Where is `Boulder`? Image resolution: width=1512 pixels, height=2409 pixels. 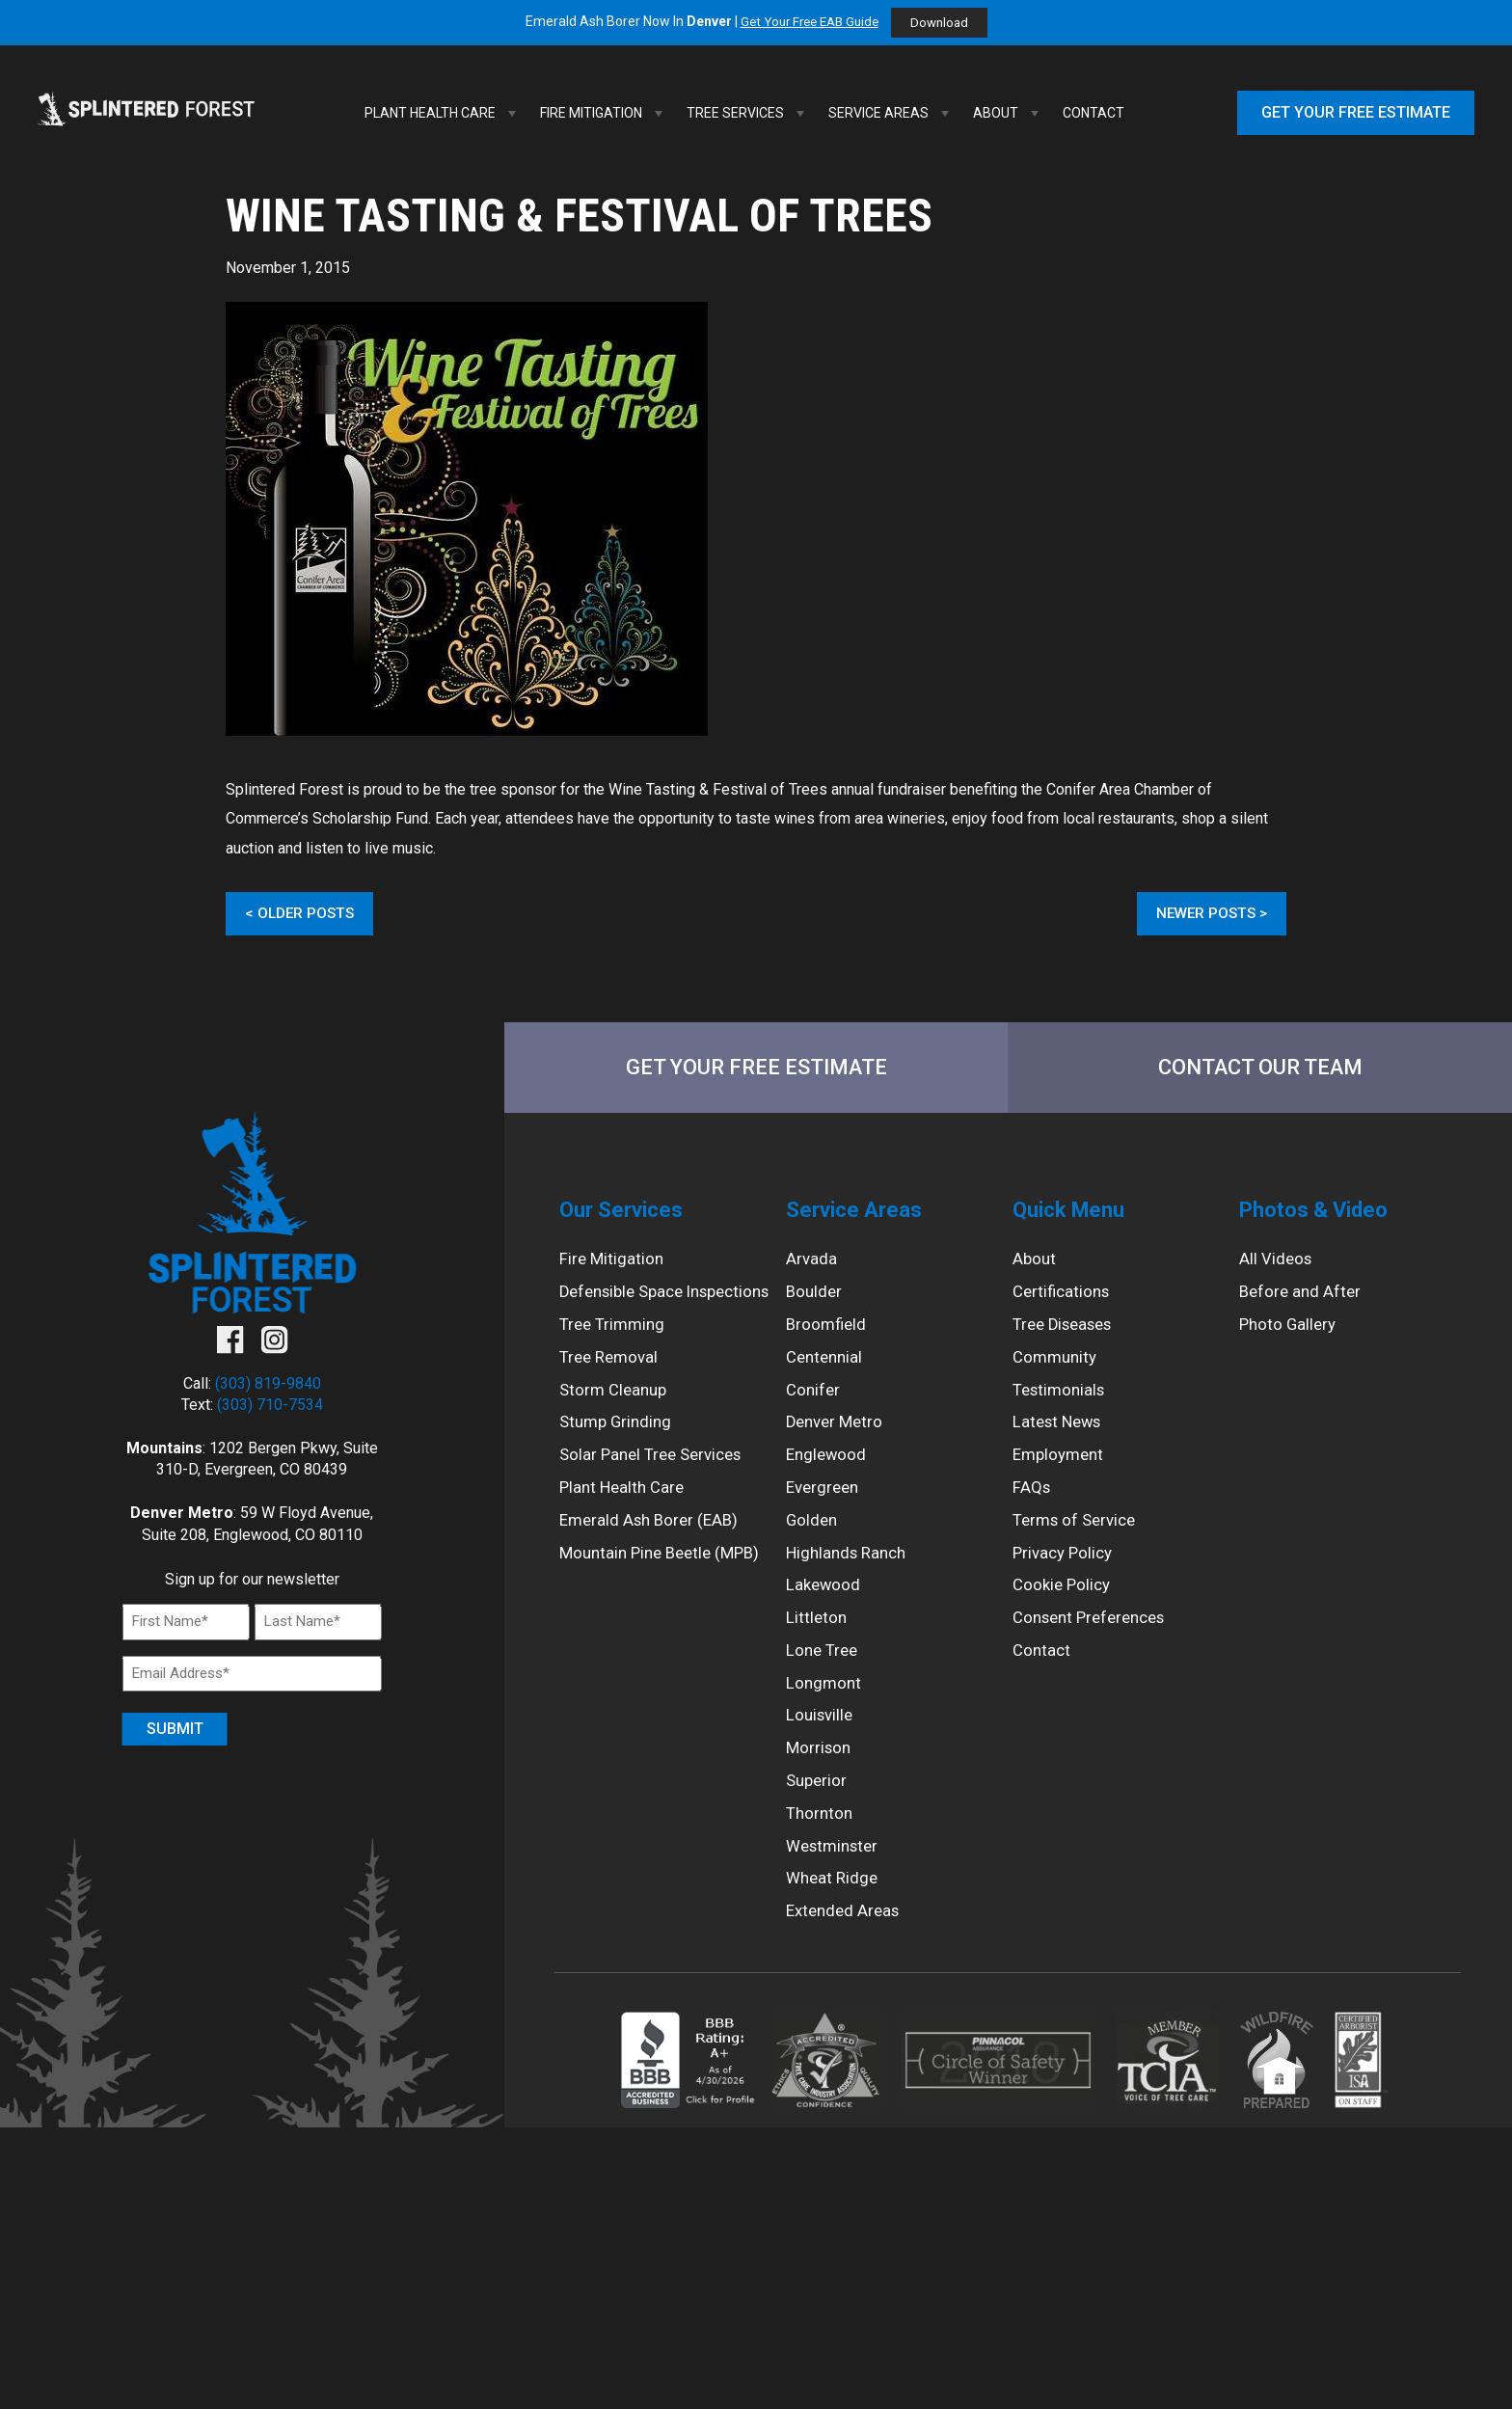
Boulder is located at coordinates (815, 1303).